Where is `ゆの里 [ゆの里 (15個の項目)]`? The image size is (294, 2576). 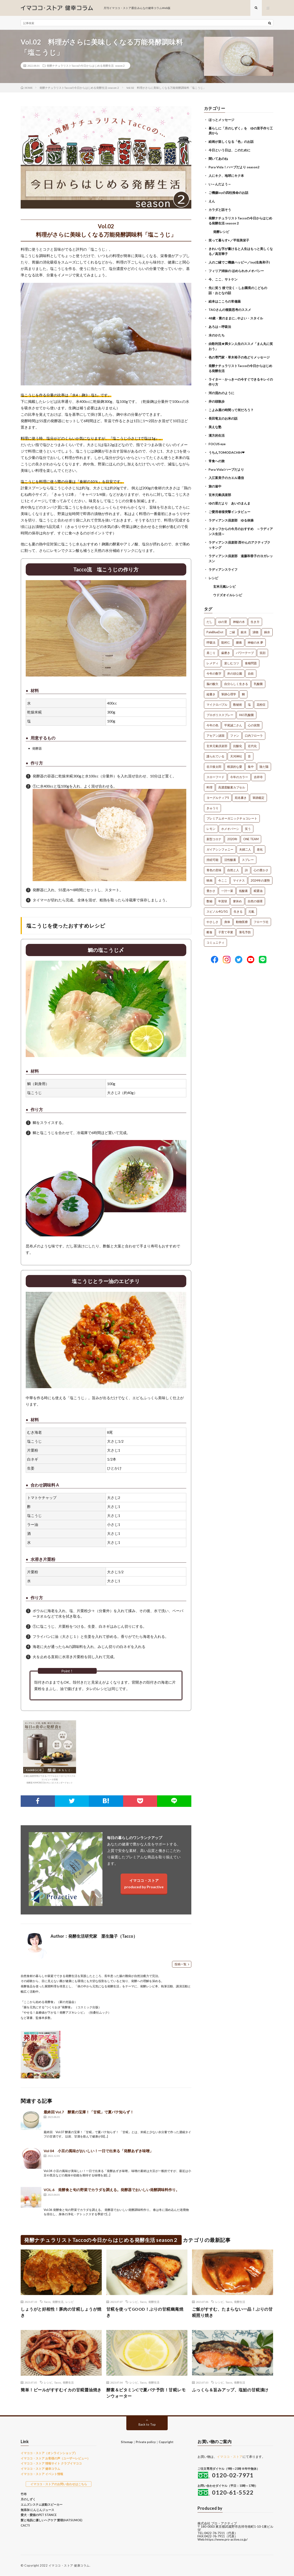
ゆの里 [ゆの里 (15個の項目)] is located at coordinates (222, 608).